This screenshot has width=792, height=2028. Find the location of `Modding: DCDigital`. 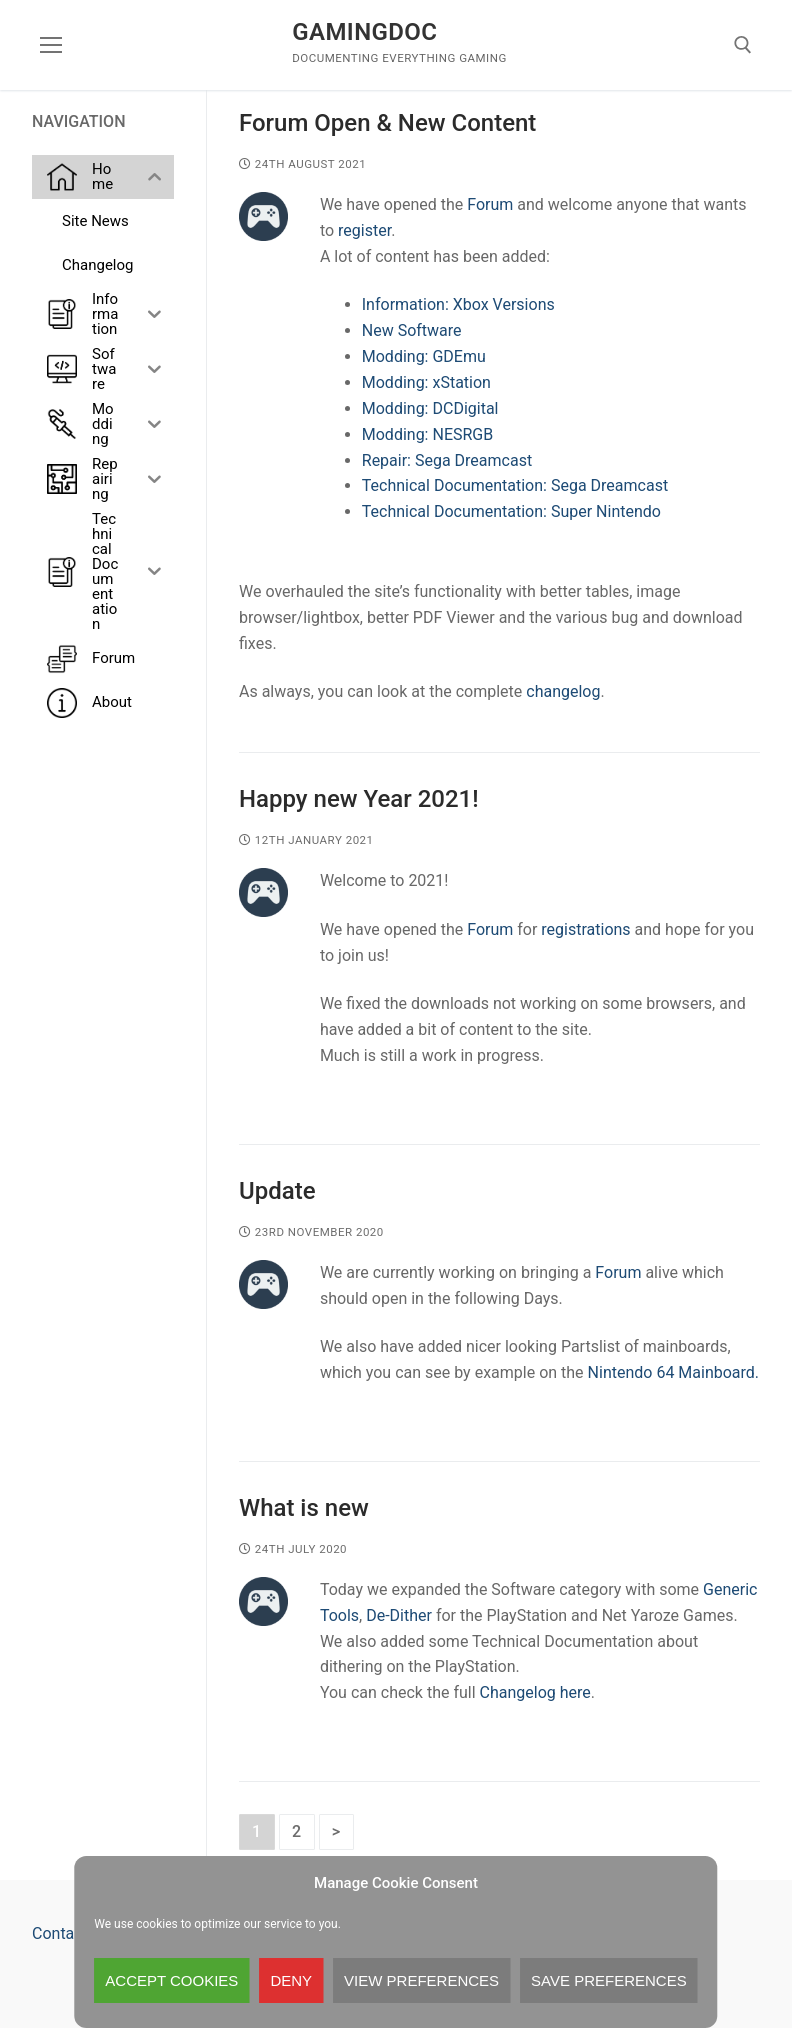

Modding: DCDigital is located at coordinates (430, 408).